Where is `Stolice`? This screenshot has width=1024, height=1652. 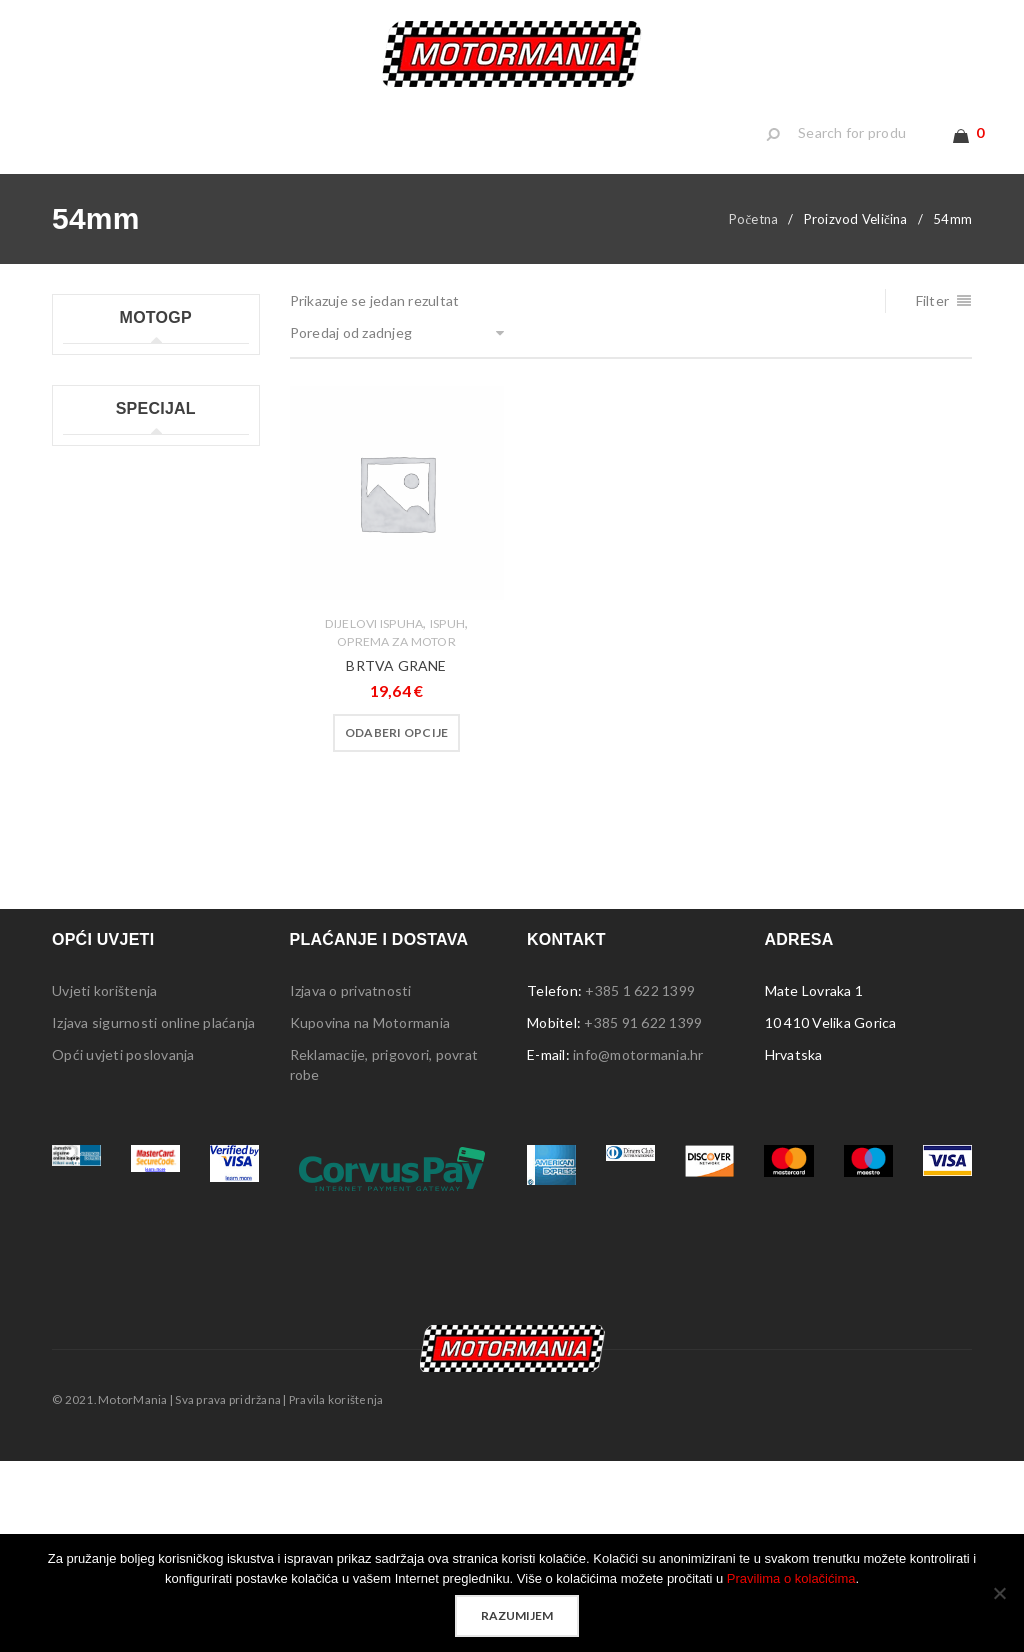 Stolice is located at coordinates (85, 917).